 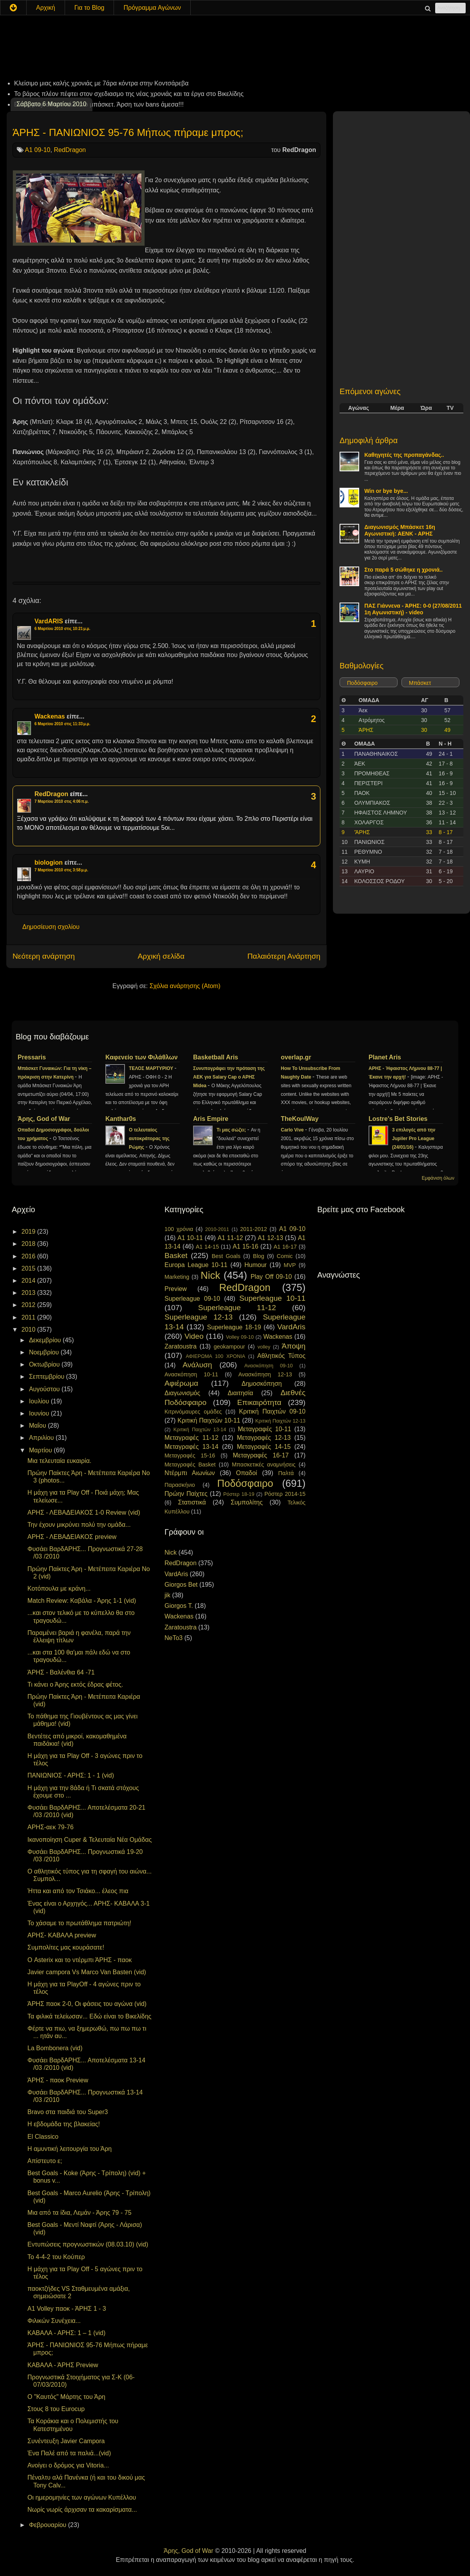 I want to click on Την έχουν μικρύνει πολύ την ομάδα..., so click(x=79, y=1524).